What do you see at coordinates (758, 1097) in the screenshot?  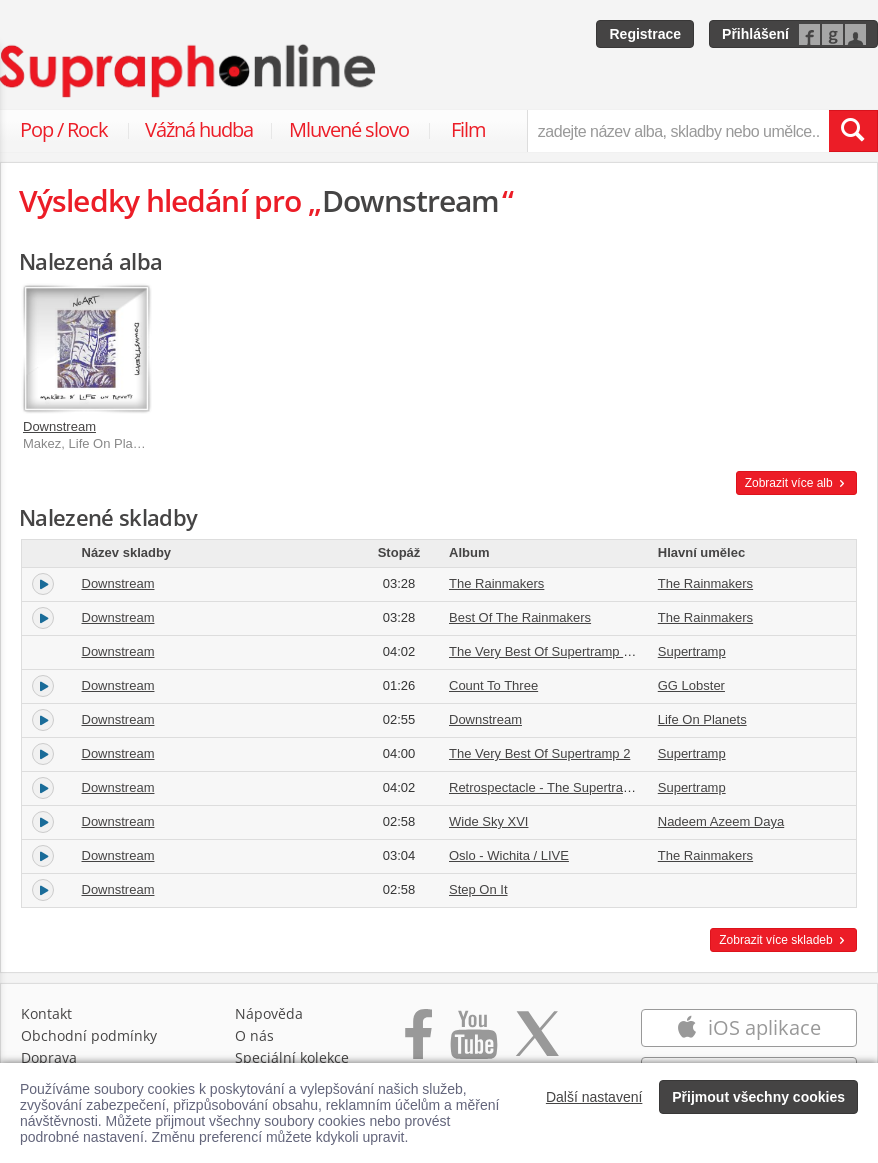 I see `Přijmout všechny cookies` at bounding box center [758, 1097].